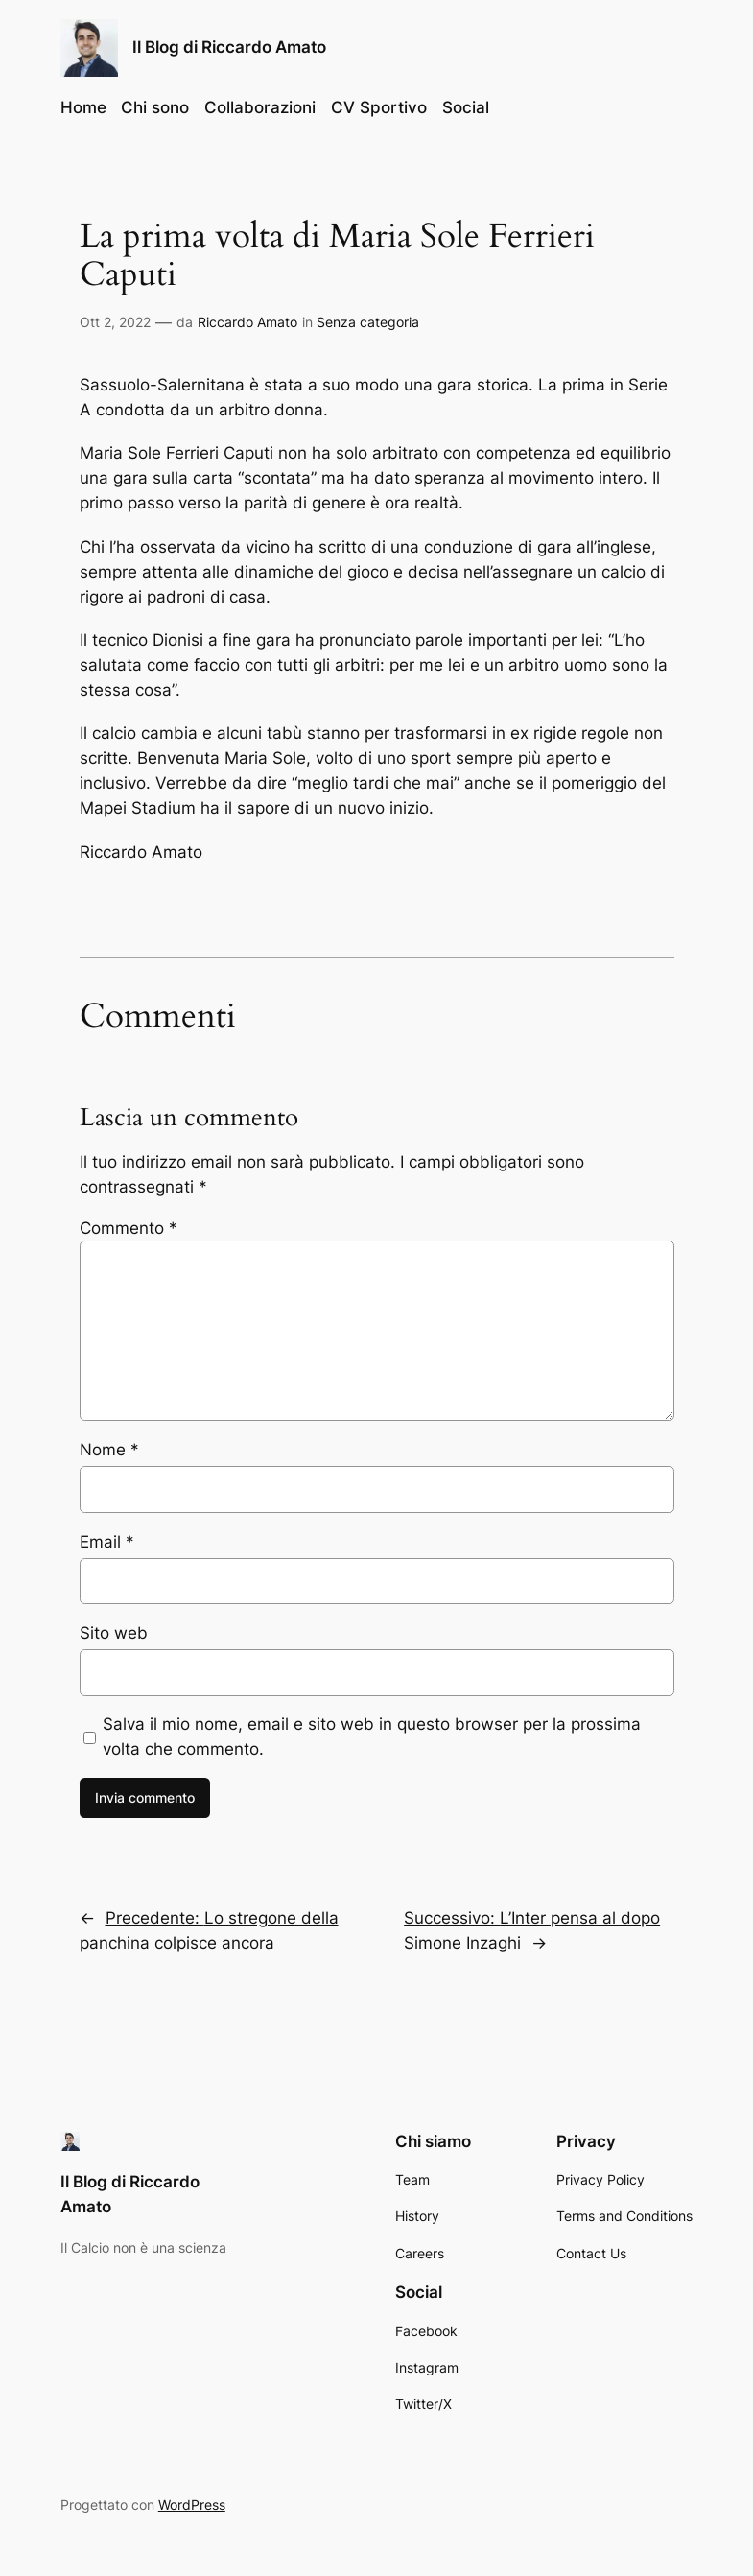  Describe the element at coordinates (115, 322) in the screenshot. I see `Ott 2, 2022` at that location.